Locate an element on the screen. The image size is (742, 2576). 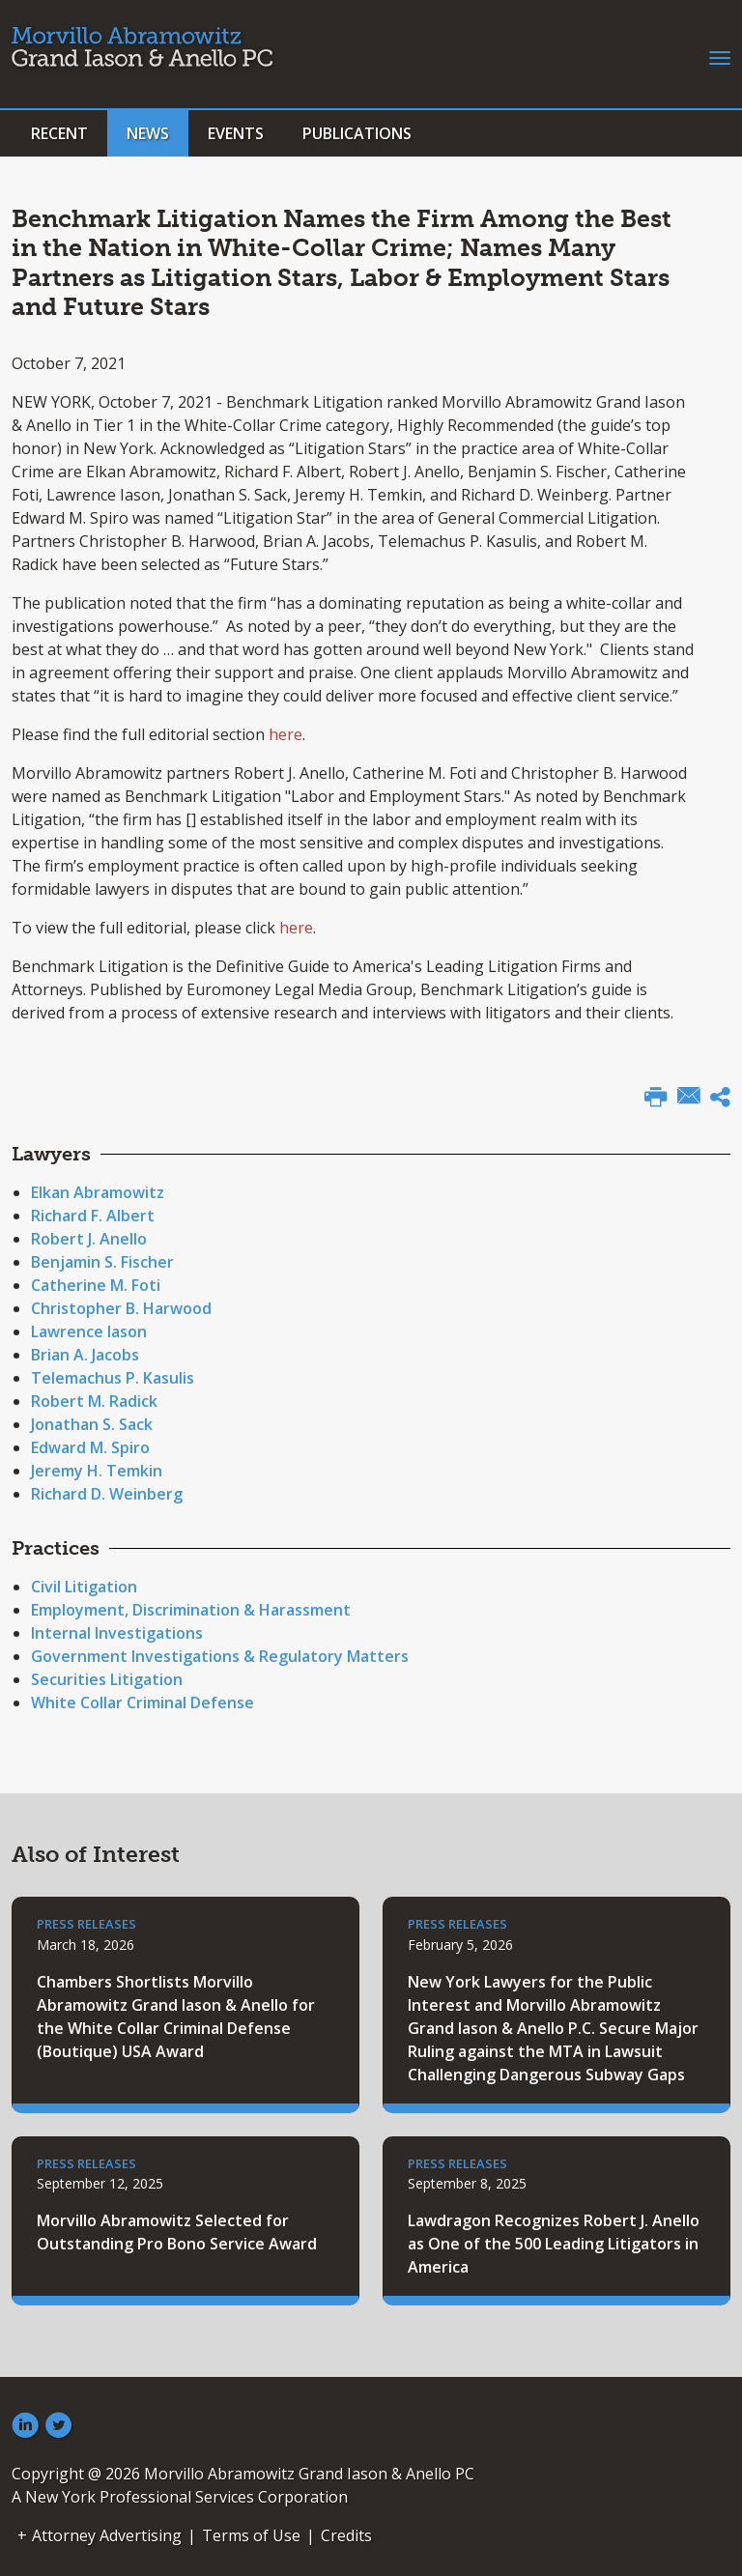
Publications [button] is located at coordinates (357, 133).